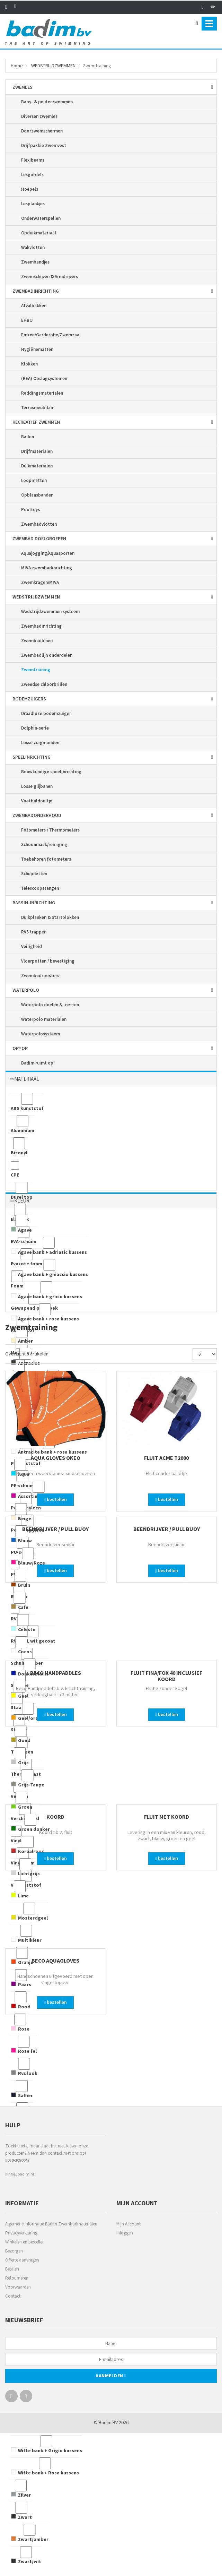  Describe the element at coordinates (41, 626) in the screenshot. I see `Zwembadinrichting` at that location.